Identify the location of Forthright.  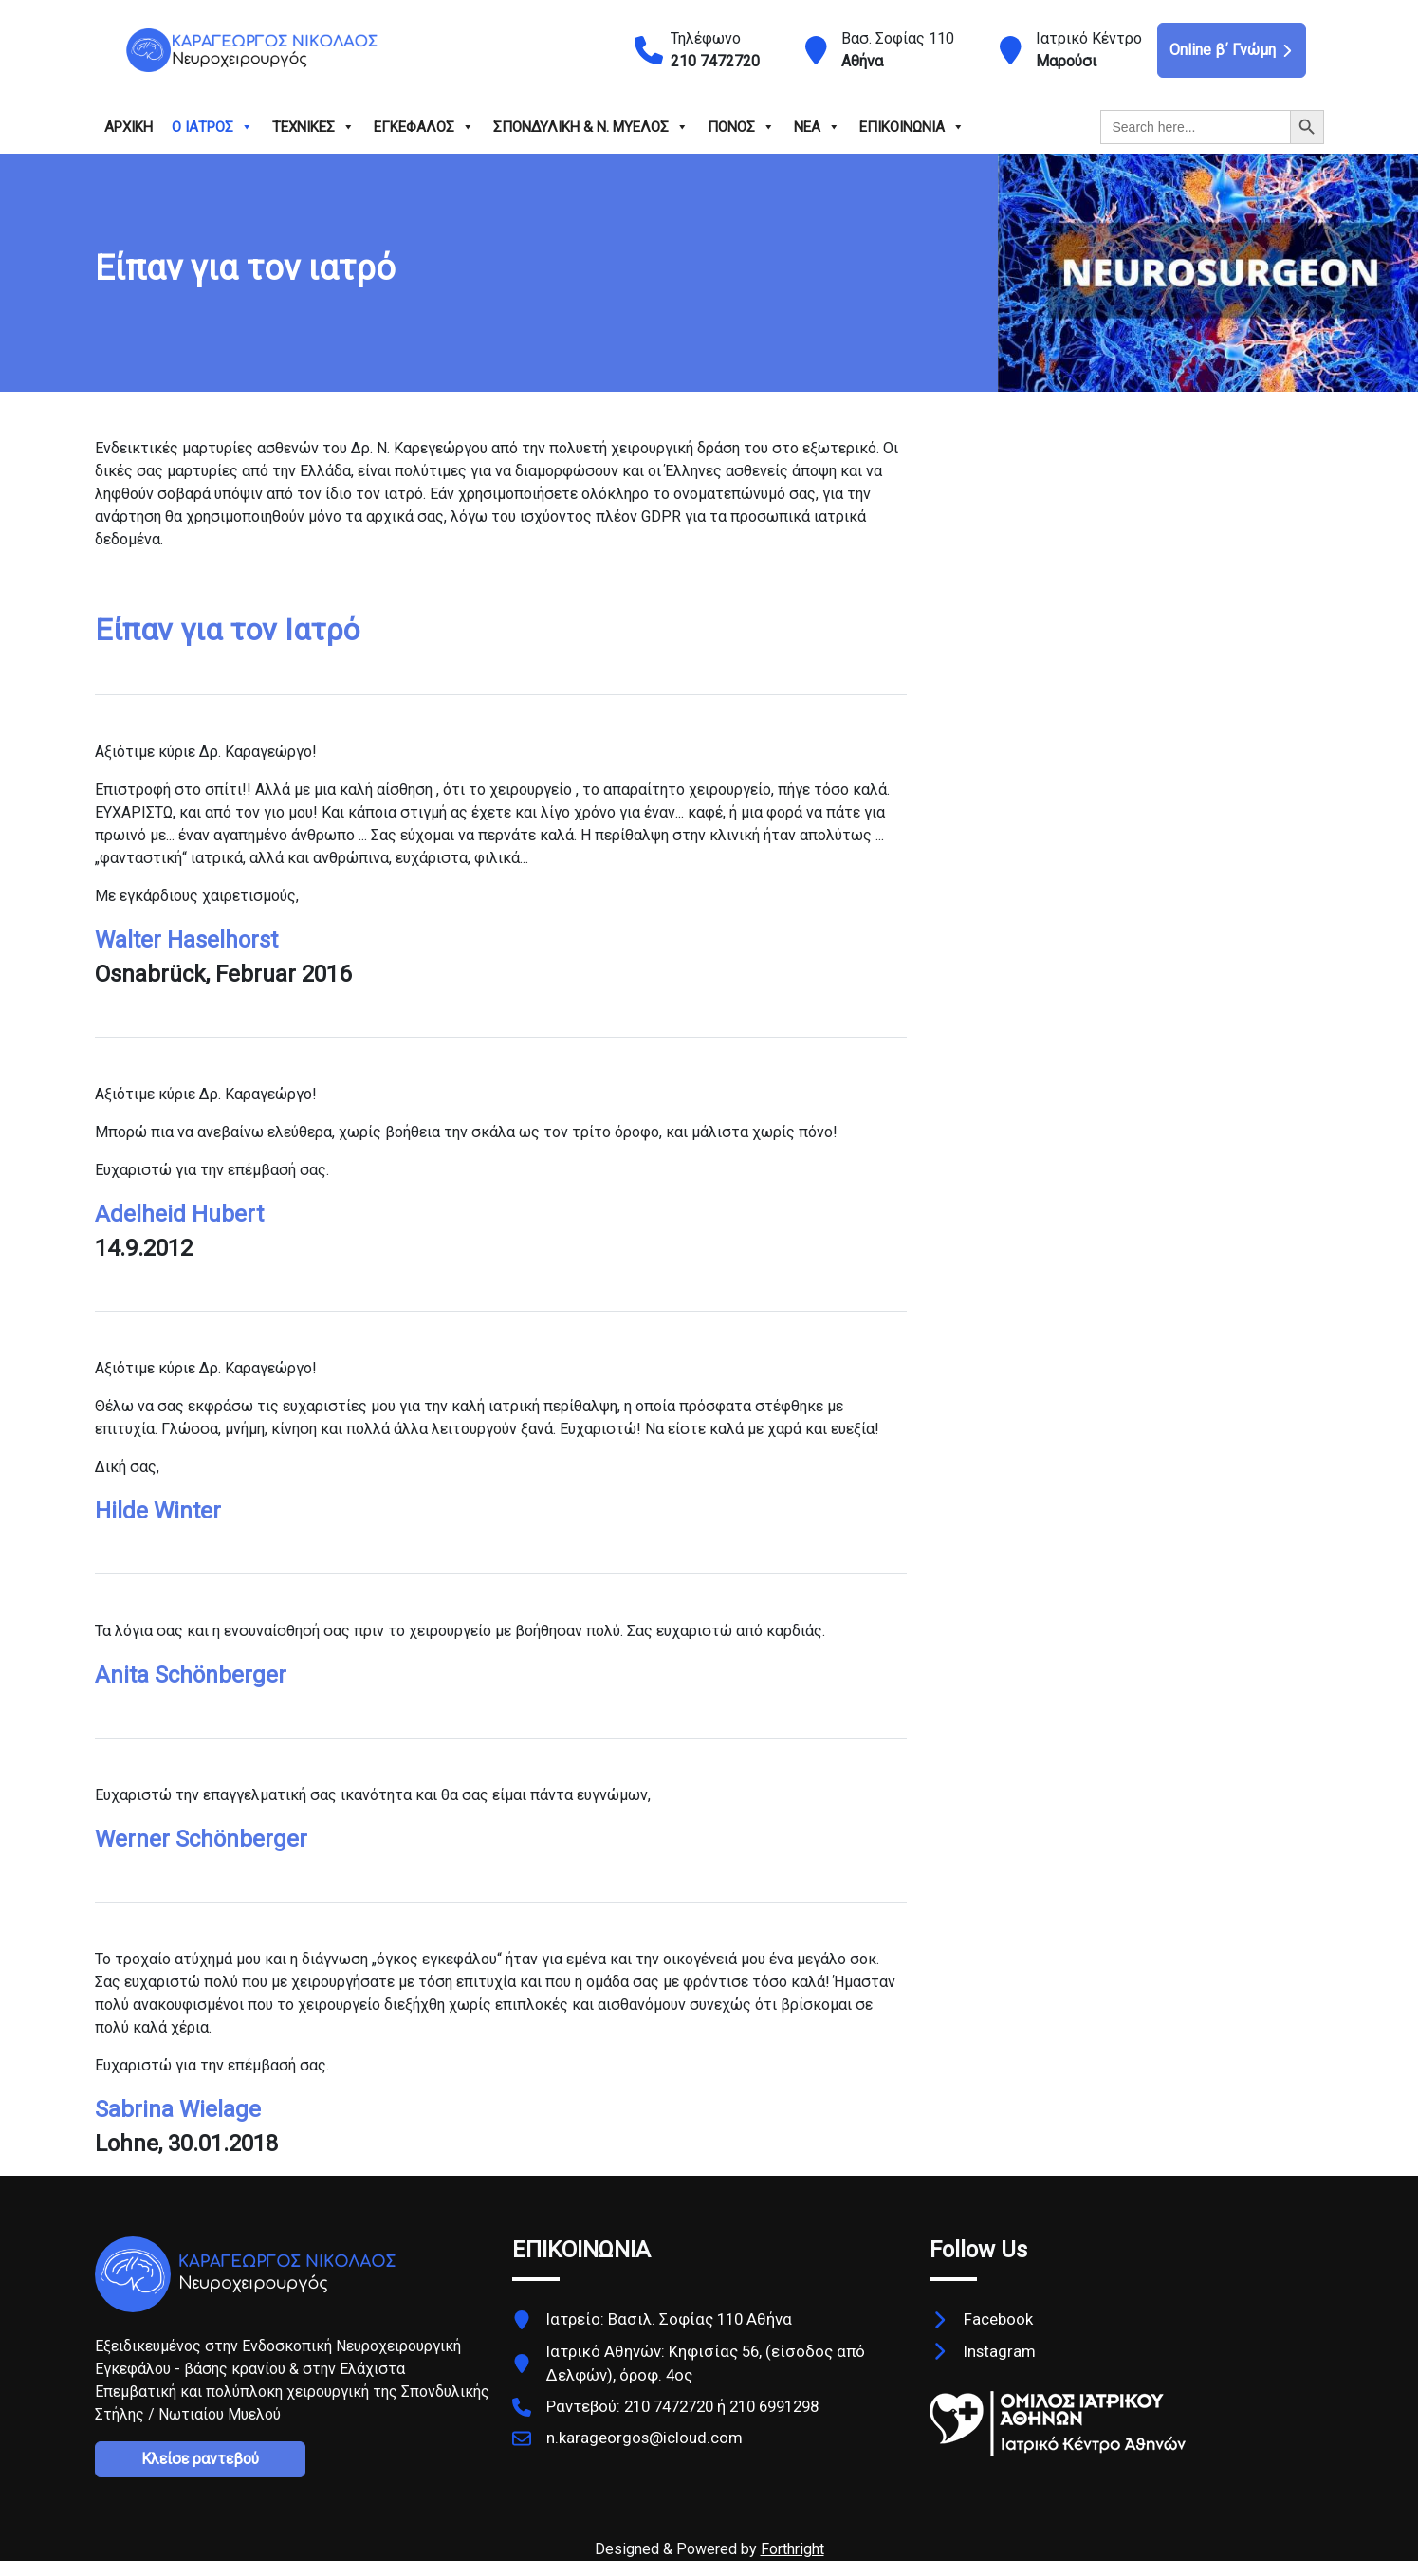
(792, 2549).